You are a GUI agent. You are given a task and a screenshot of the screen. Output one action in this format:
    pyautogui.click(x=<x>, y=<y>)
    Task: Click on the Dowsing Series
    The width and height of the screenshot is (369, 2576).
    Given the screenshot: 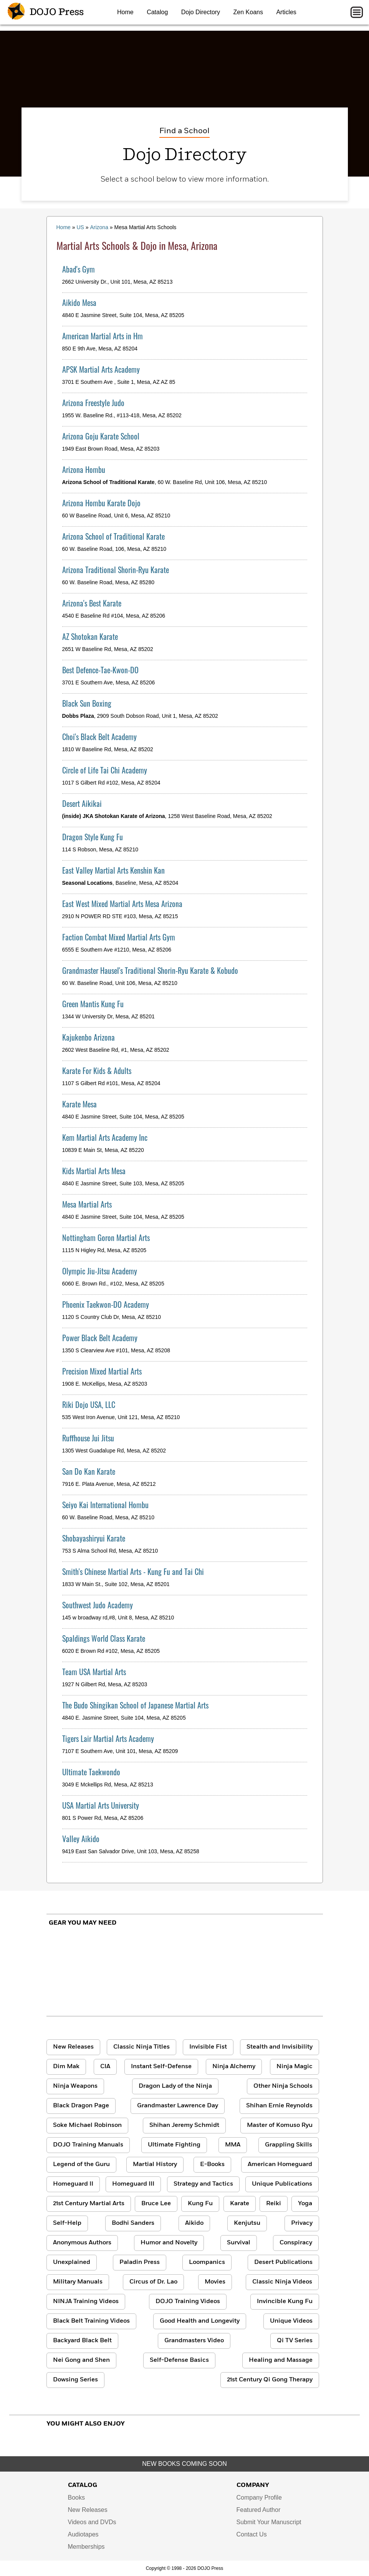 What is the action you would take?
    pyautogui.click(x=75, y=2380)
    